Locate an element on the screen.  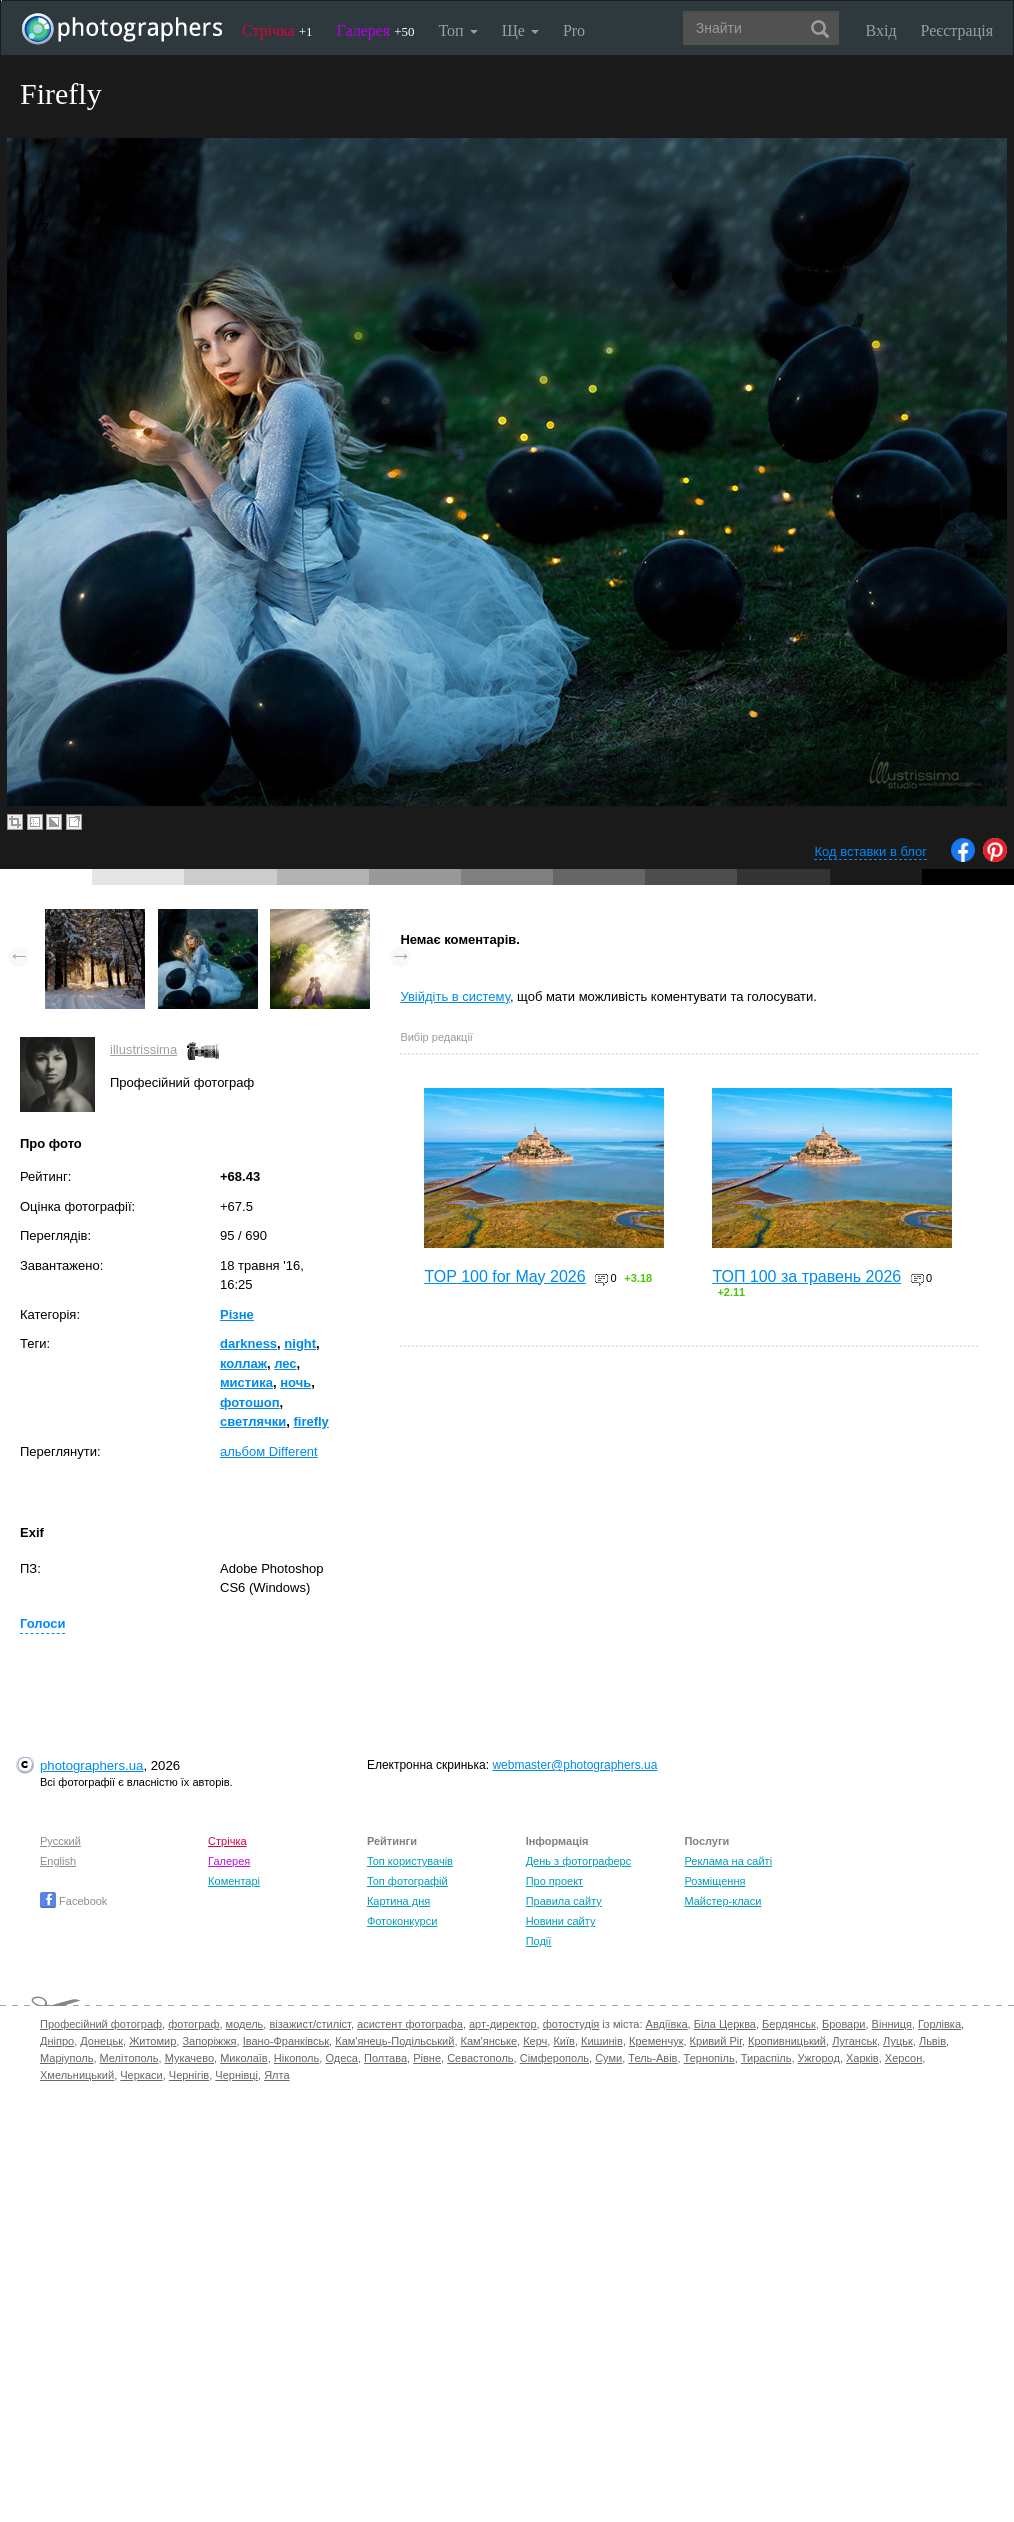
День з фотограферс is located at coordinates (579, 1861).